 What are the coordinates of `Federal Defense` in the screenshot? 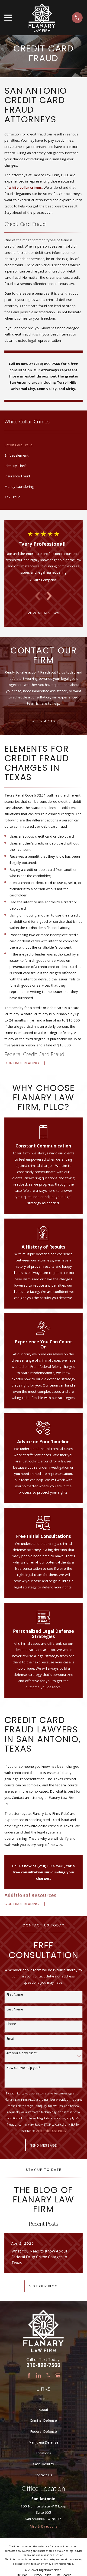 It's located at (43, 2431).